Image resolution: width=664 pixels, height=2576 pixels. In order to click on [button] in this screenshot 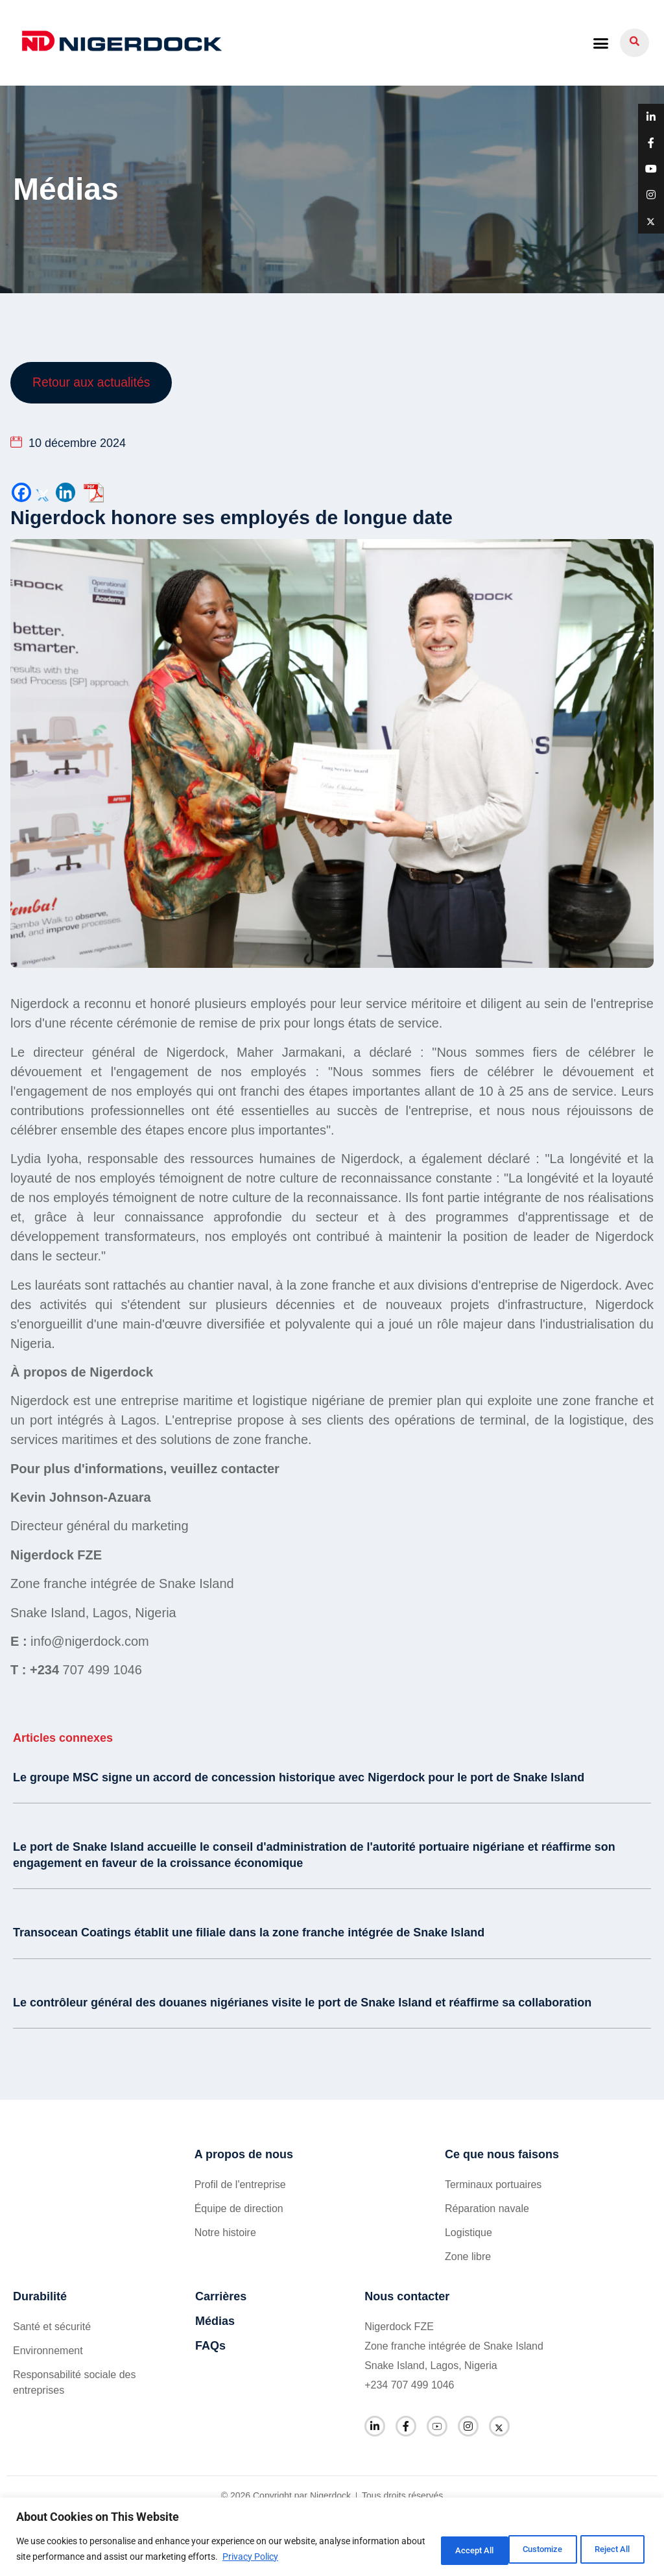, I will do `click(600, 43)`.